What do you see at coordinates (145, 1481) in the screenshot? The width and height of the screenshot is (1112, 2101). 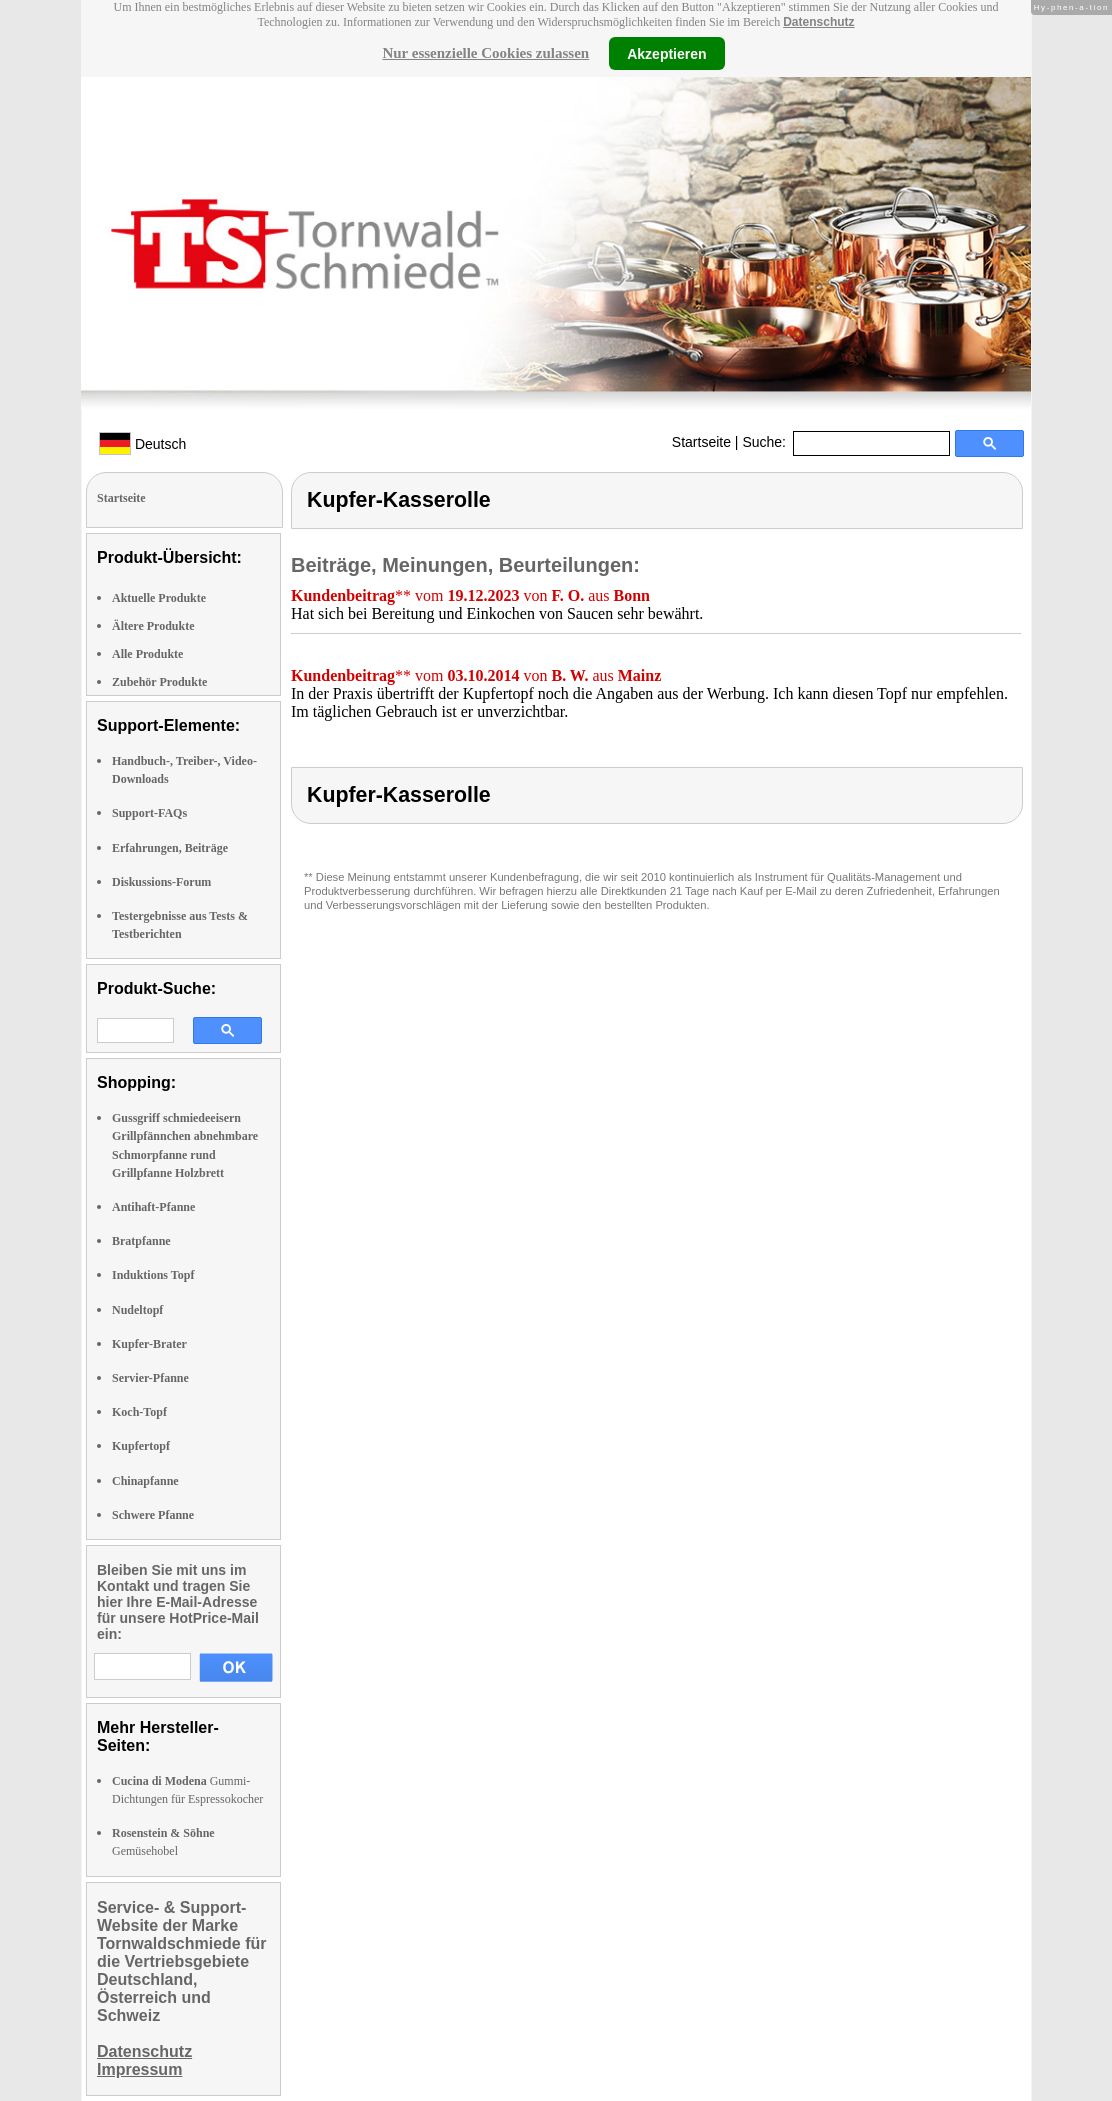 I see `Chinapfanne` at bounding box center [145, 1481].